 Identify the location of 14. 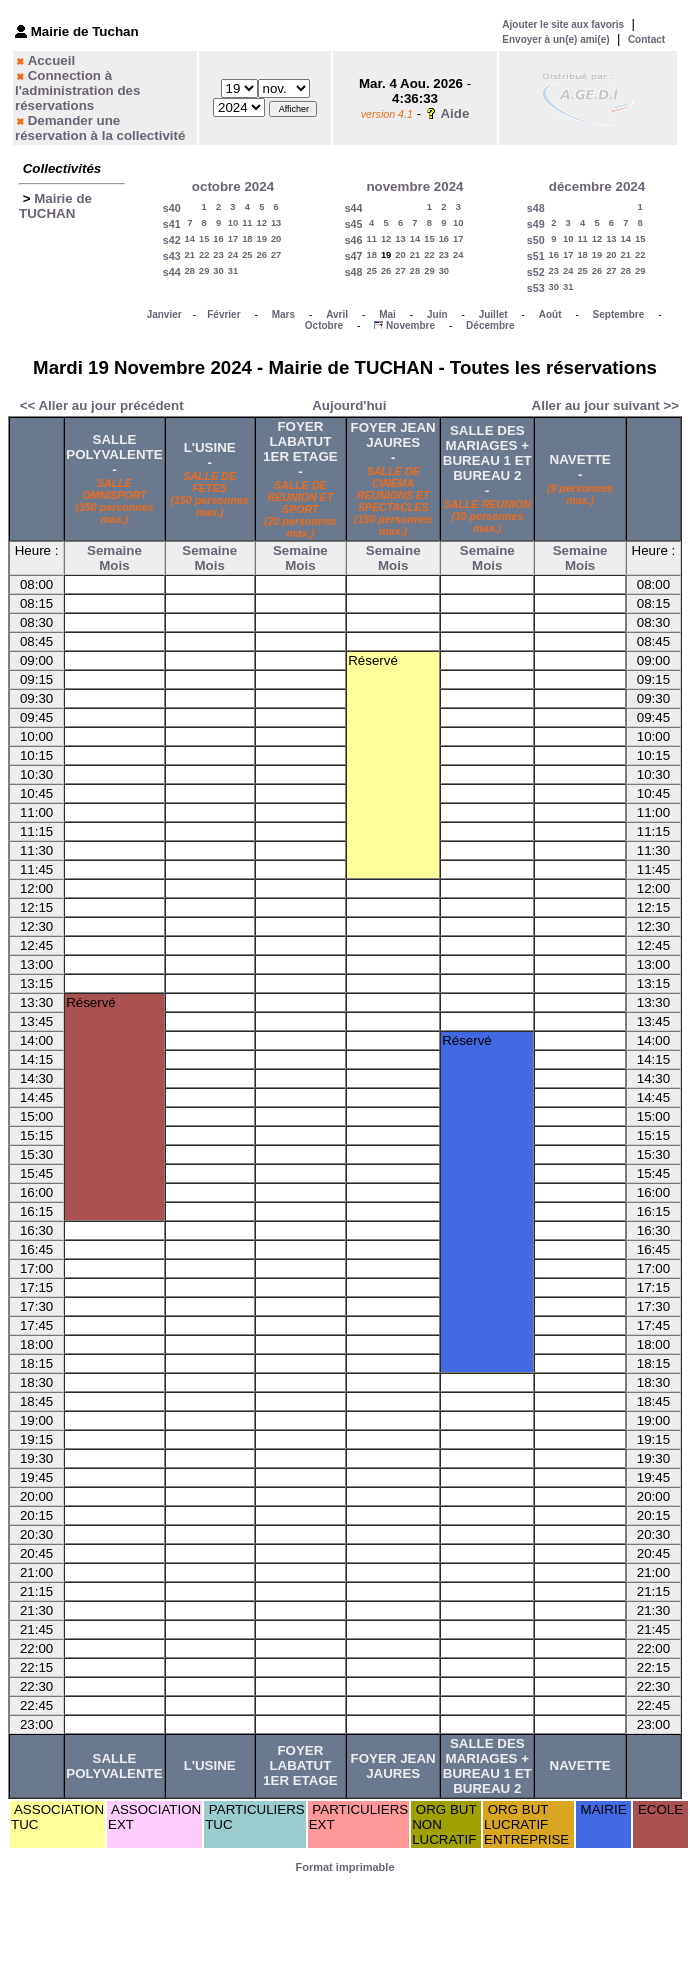
(190, 239).